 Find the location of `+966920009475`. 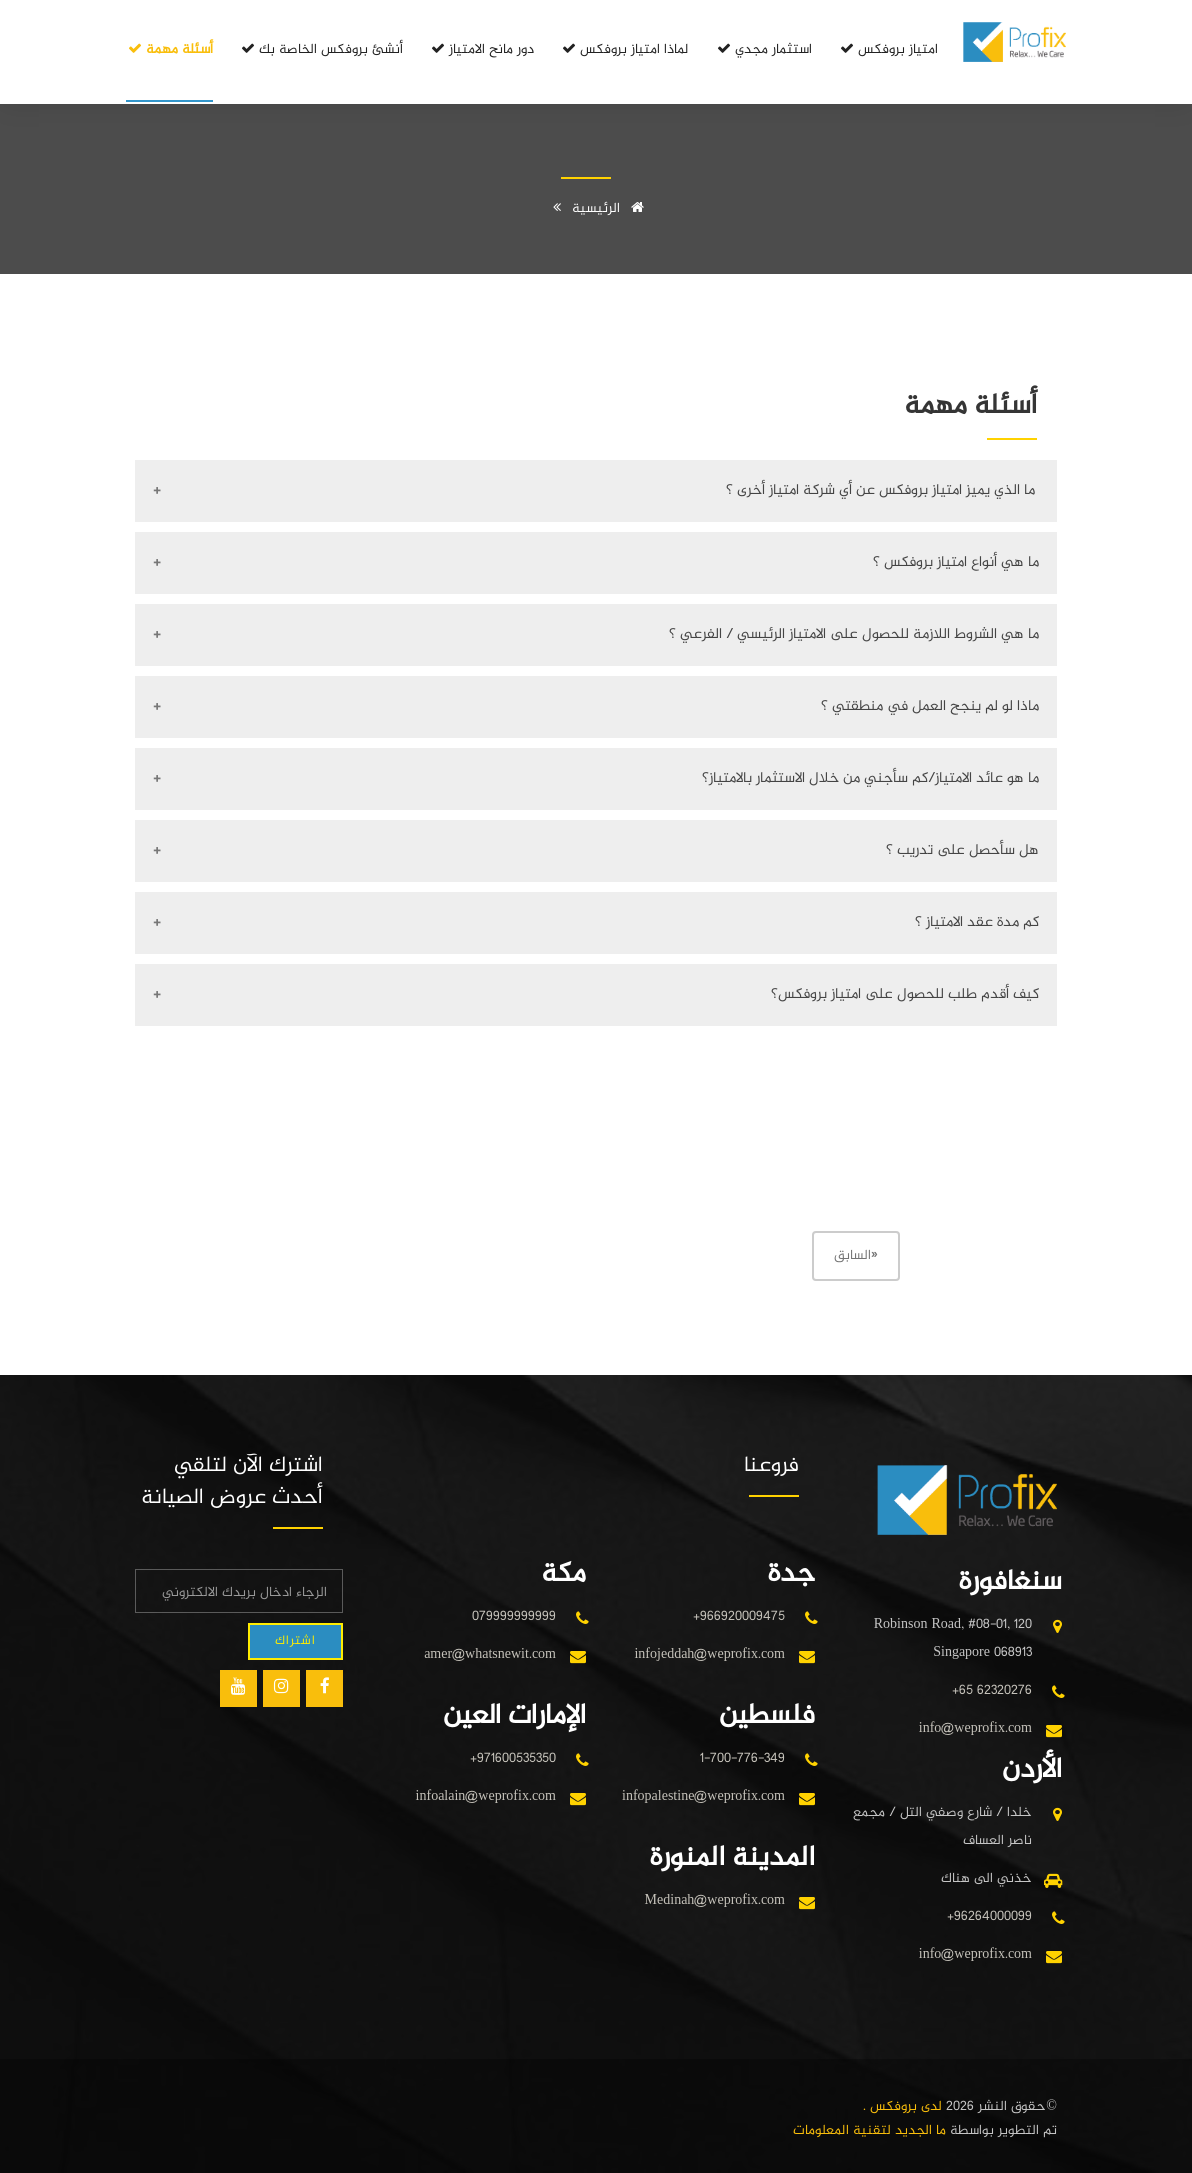

+966920009475 is located at coordinates (739, 1616).